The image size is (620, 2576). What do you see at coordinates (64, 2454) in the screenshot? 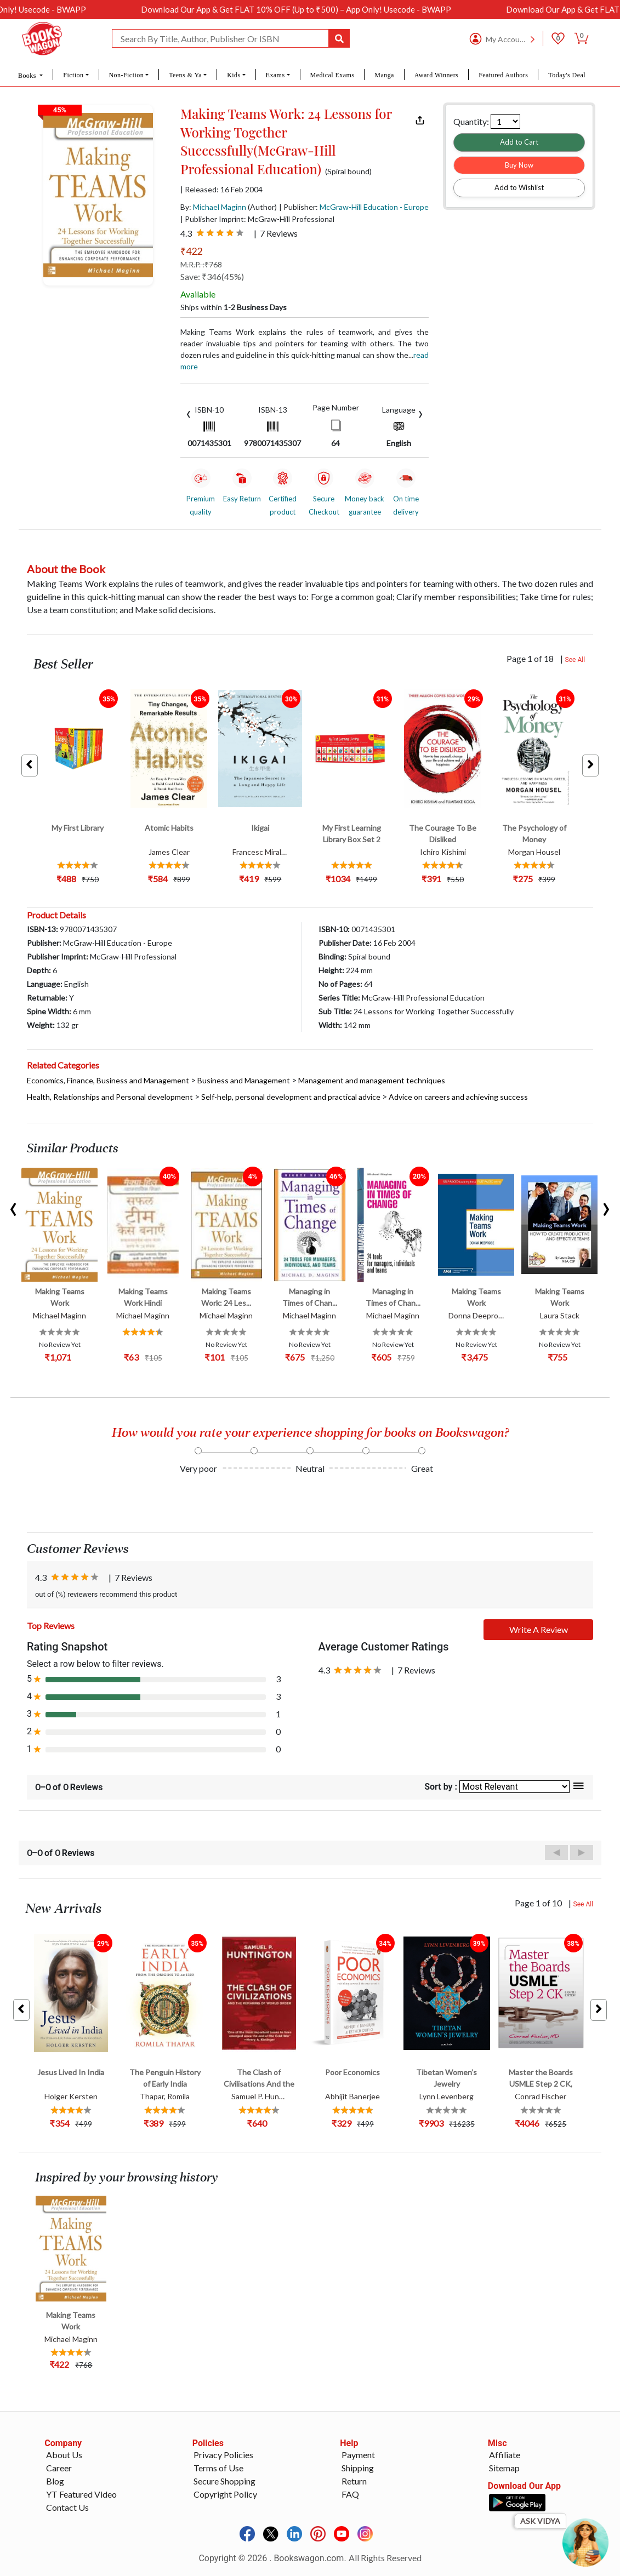
I see `About Us` at bounding box center [64, 2454].